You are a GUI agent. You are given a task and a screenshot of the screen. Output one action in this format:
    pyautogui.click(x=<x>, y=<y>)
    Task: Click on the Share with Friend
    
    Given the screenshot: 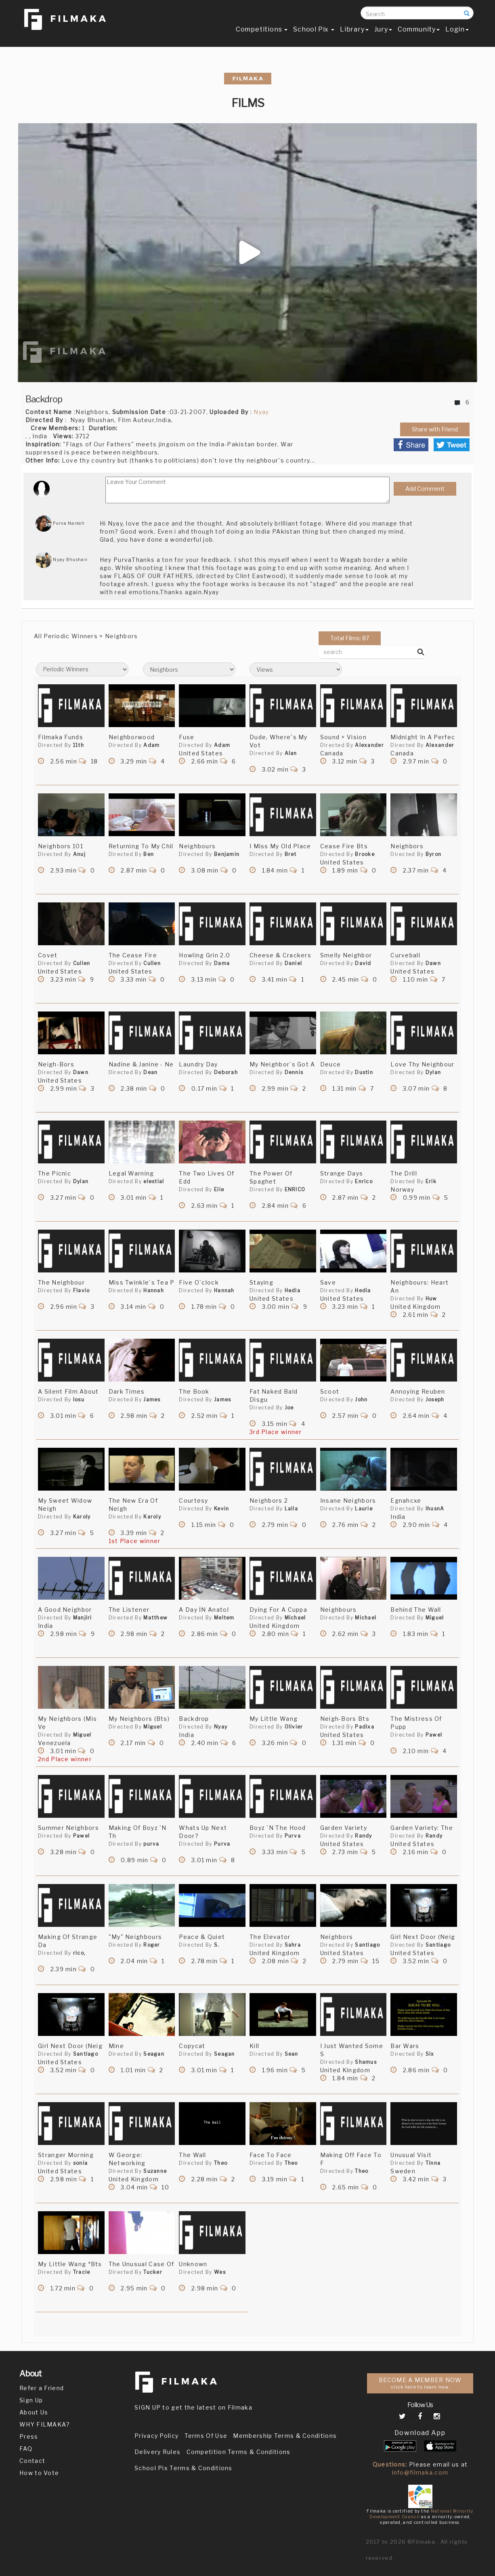 What is the action you would take?
    pyautogui.click(x=435, y=429)
    